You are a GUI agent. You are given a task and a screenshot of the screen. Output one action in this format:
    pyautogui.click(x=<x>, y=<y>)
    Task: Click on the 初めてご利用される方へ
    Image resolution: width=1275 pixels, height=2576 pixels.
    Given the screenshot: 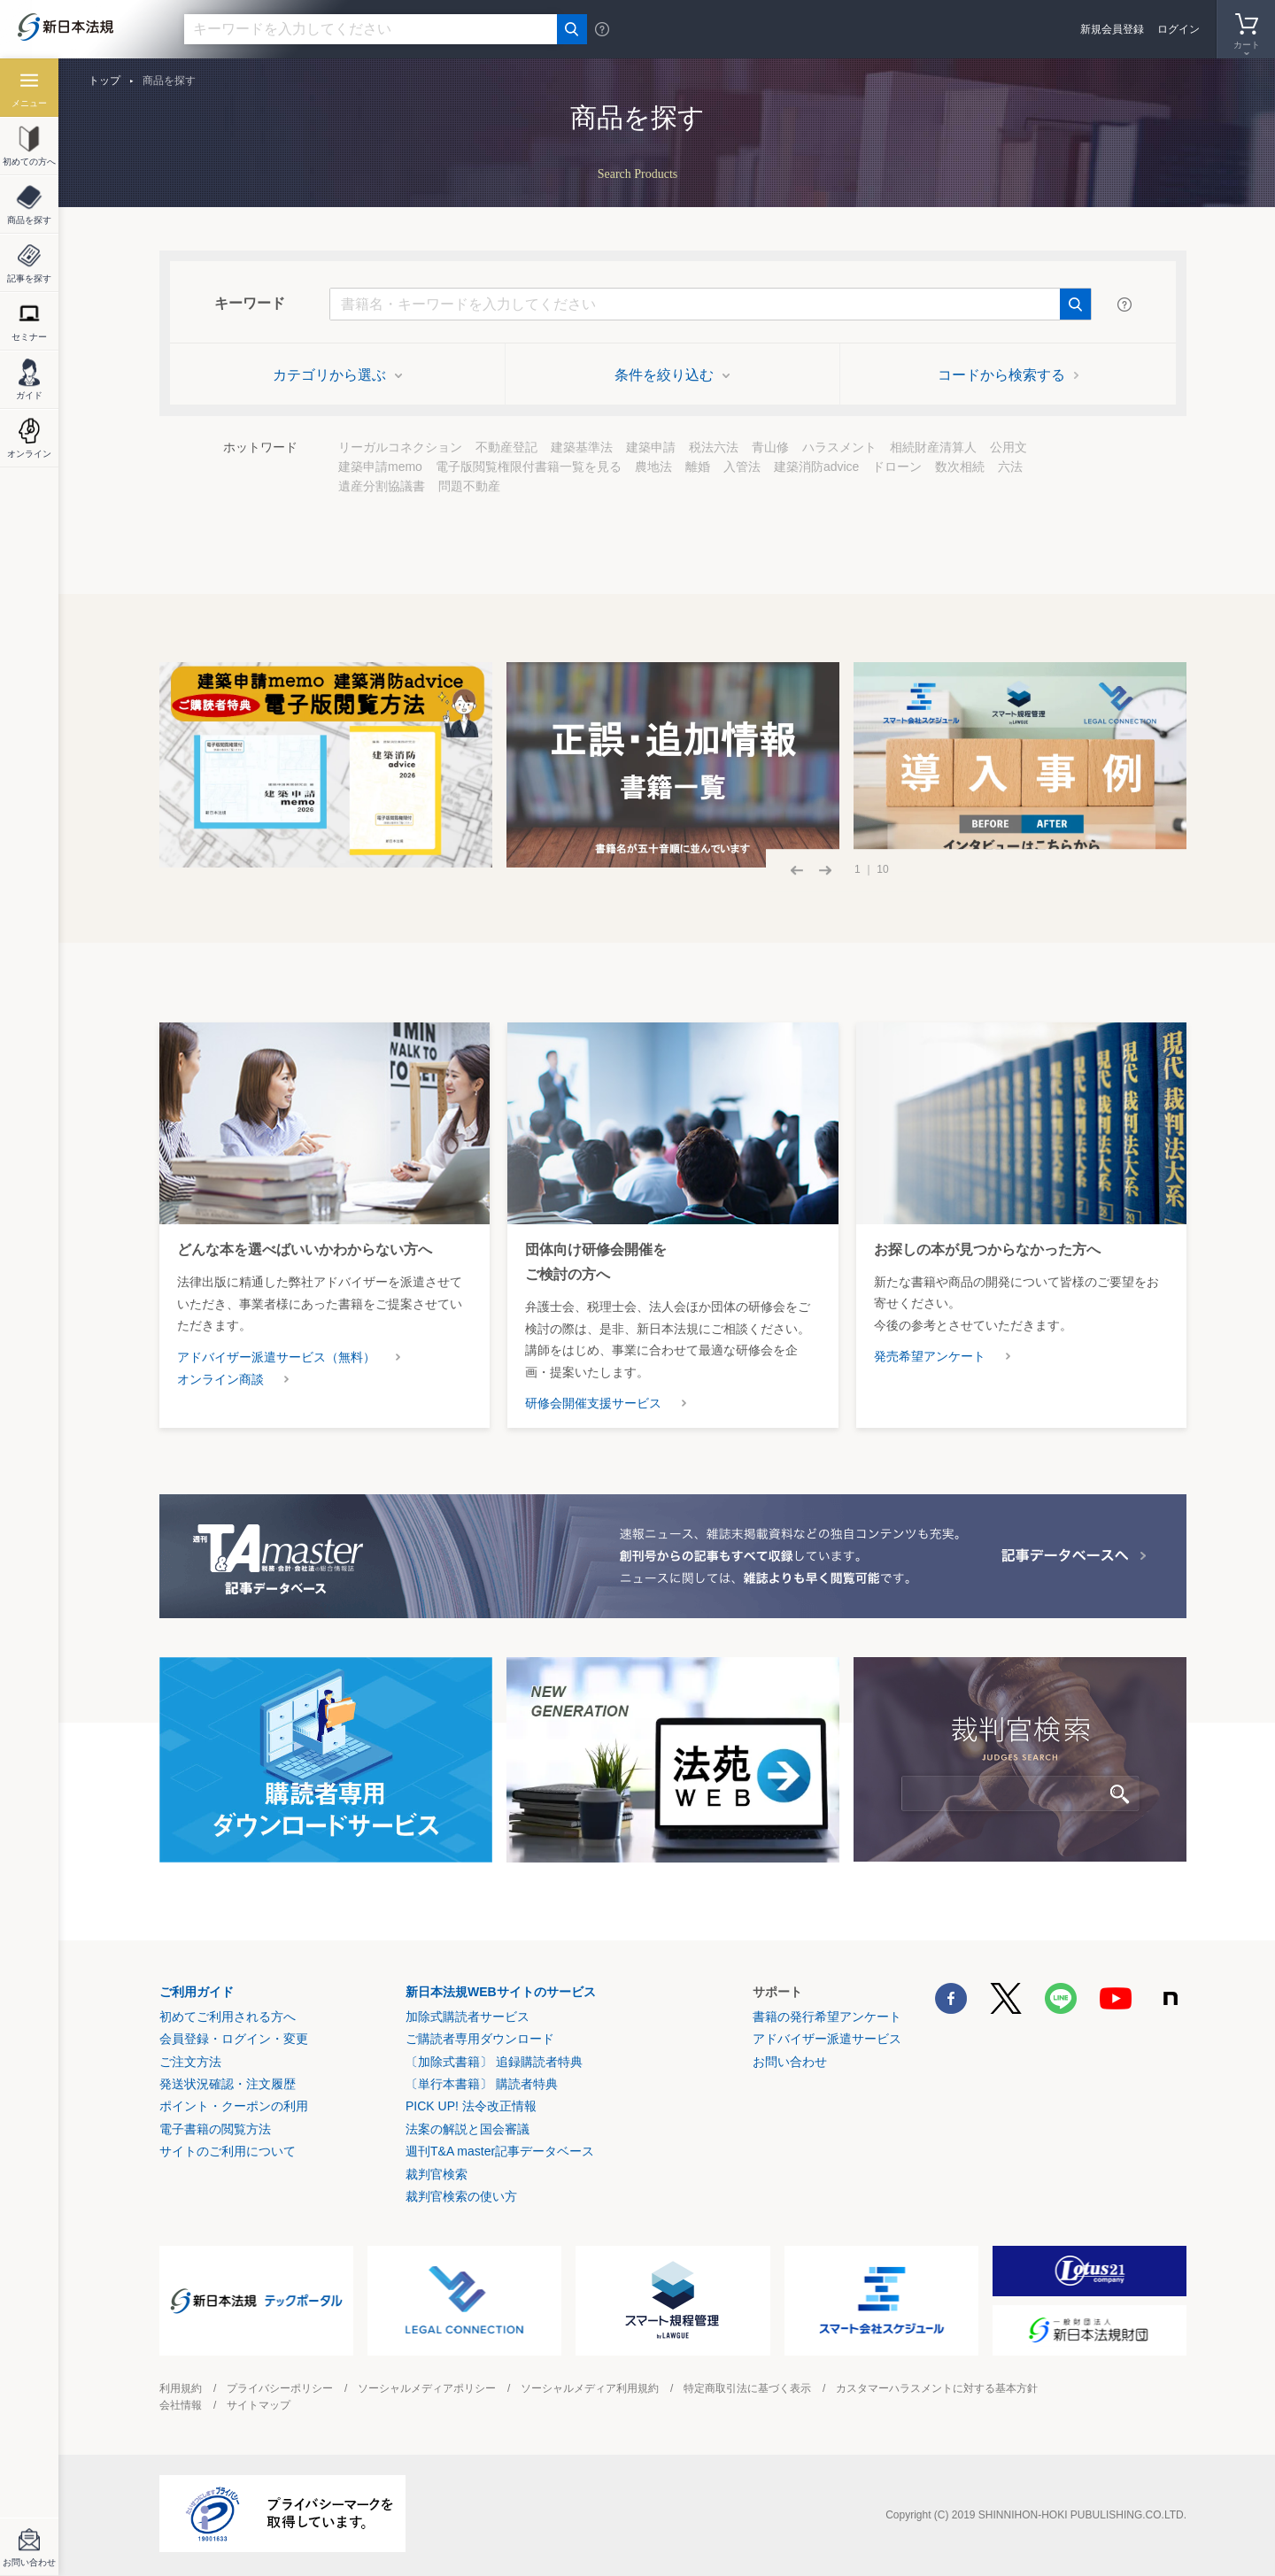 What is the action you would take?
    pyautogui.click(x=227, y=2016)
    